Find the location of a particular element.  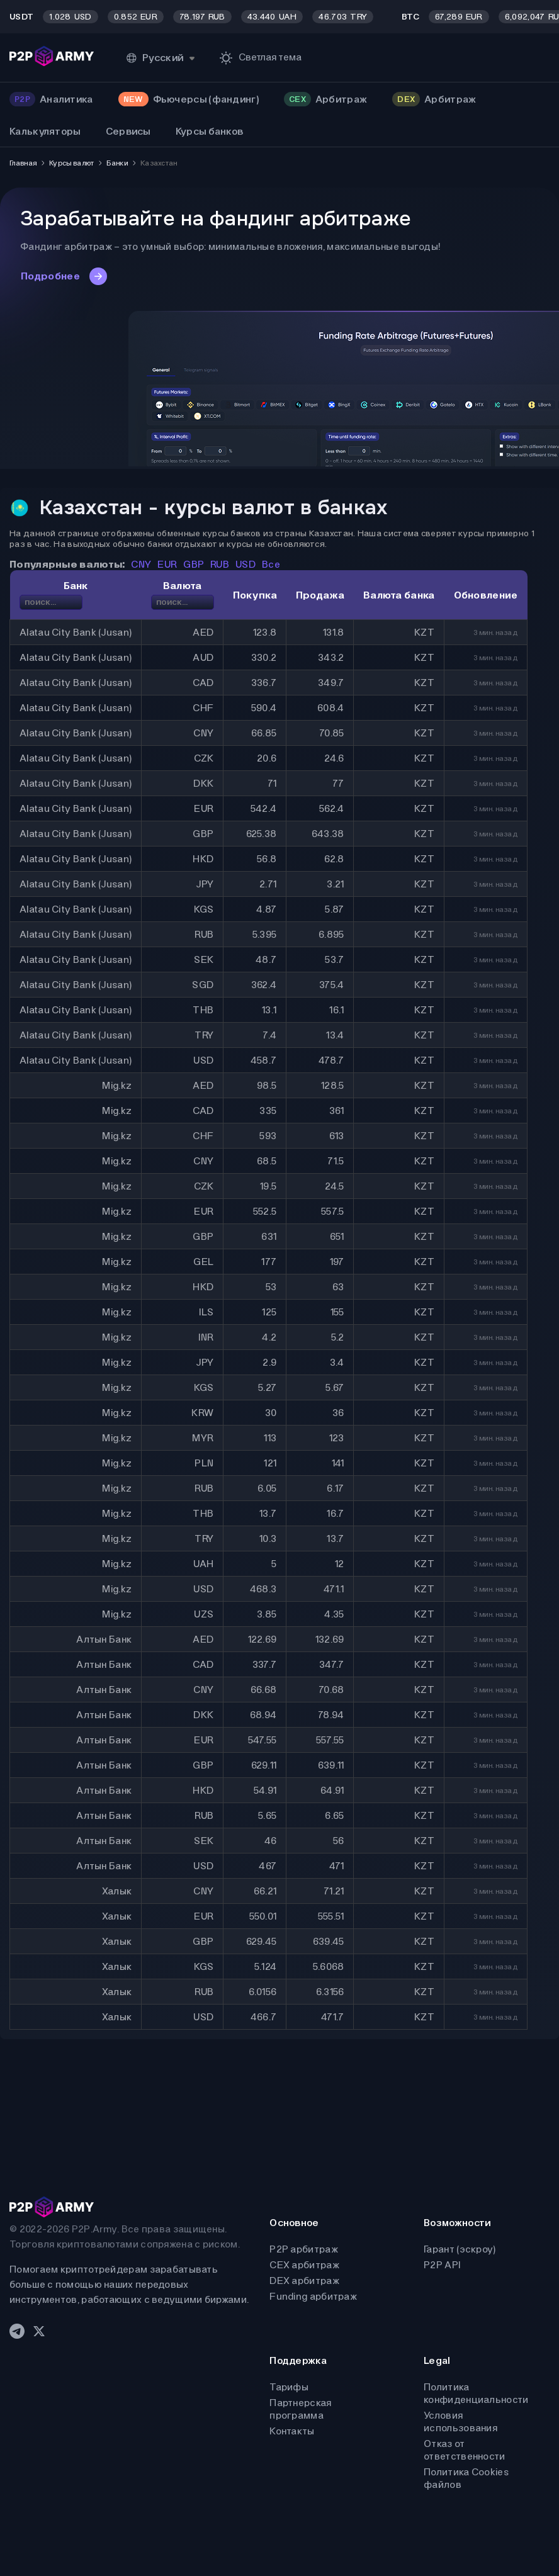

CEX арбитраж is located at coordinates (304, 2265).